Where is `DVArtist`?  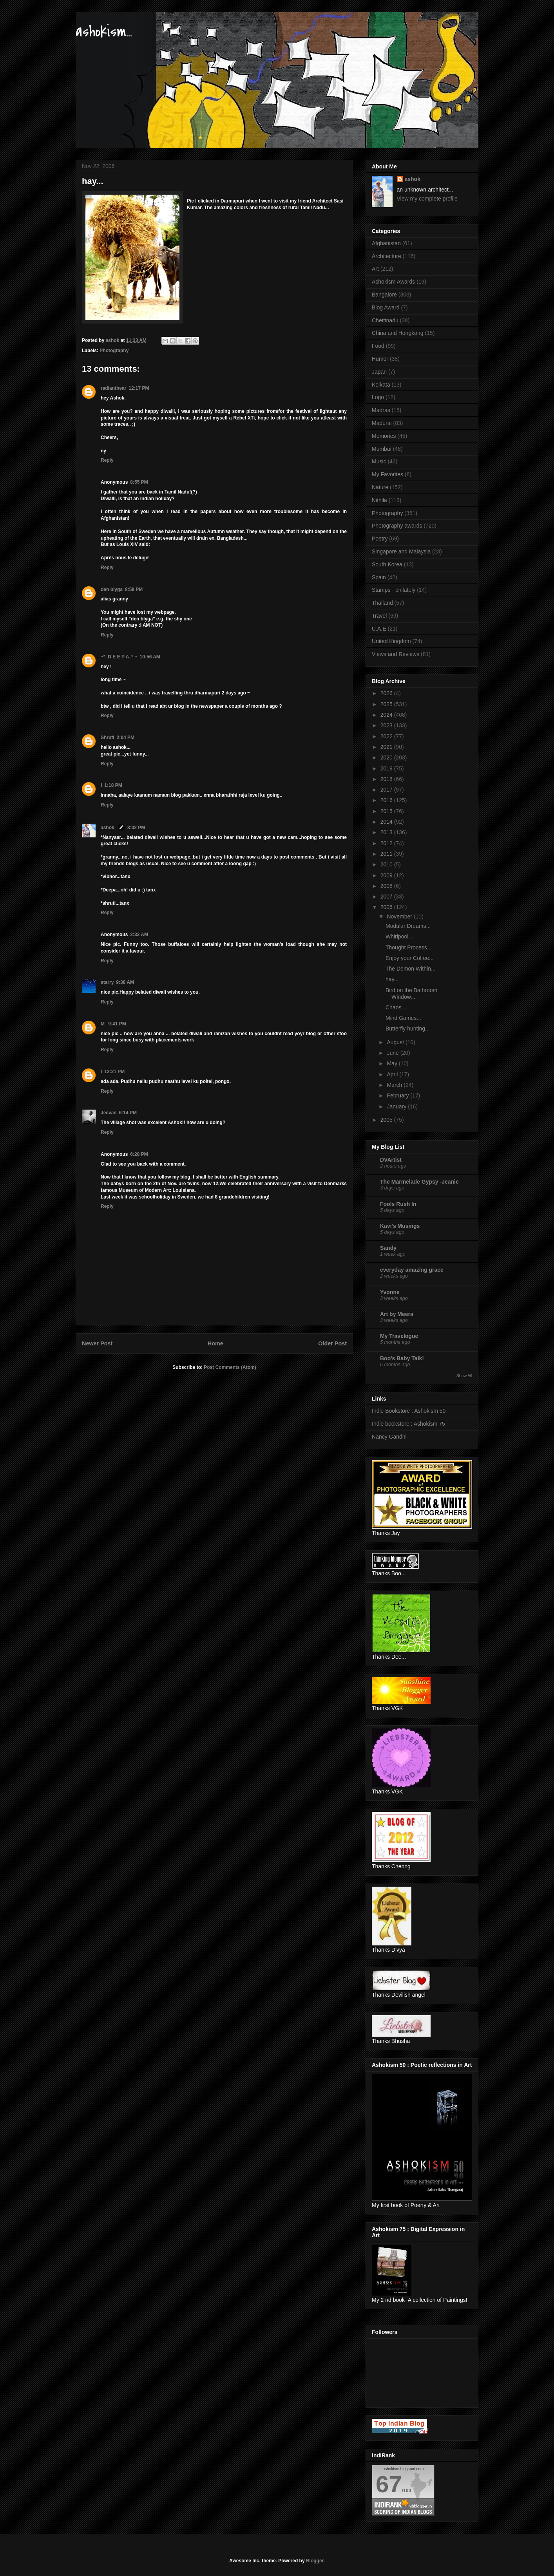
DVArtist is located at coordinates (391, 1160).